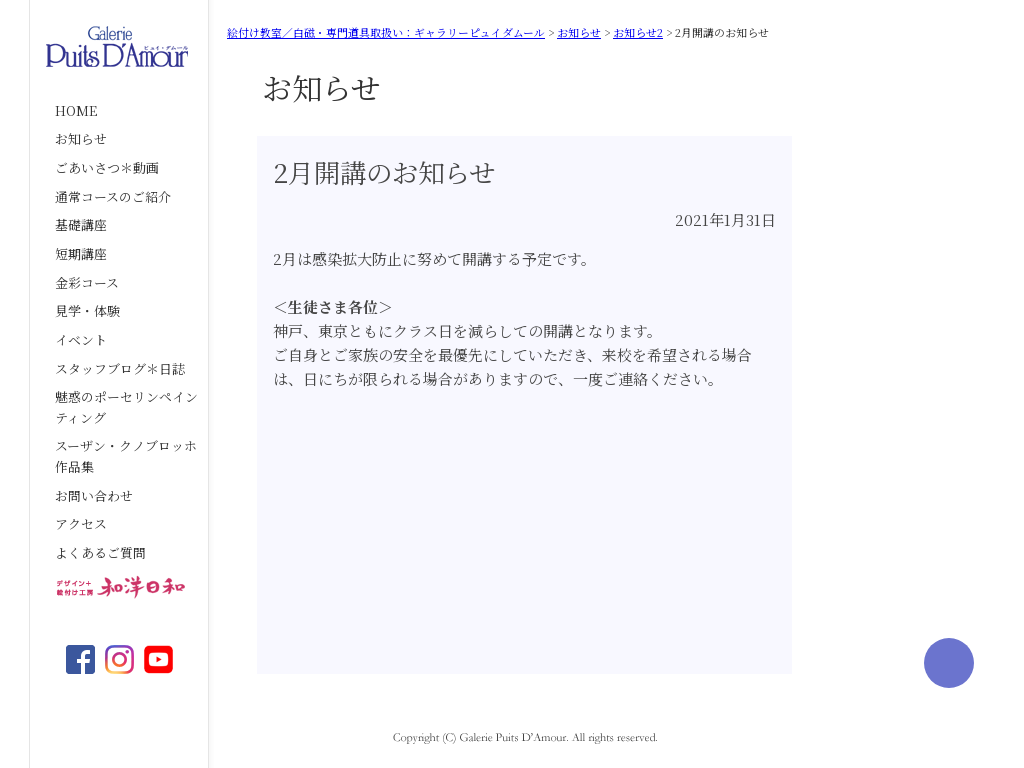 Image resolution: width=1024 pixels, height=768 pixels. I want to click on 基礎講座, so click(81, 224).